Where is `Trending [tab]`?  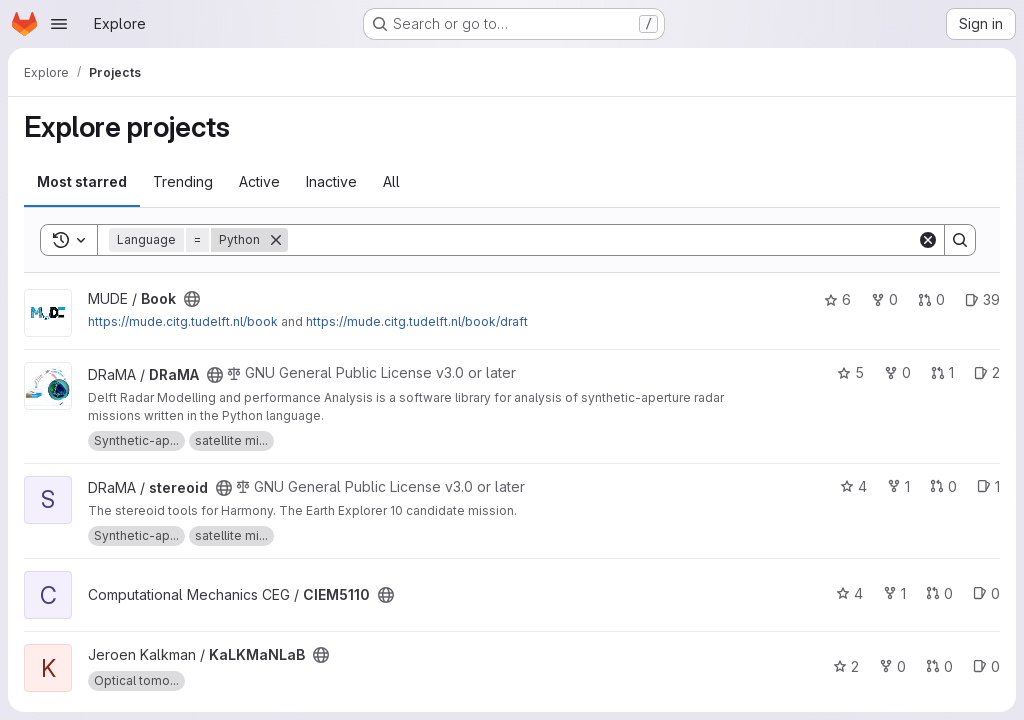
Trending [tab] is located at coordinates (183, 181).